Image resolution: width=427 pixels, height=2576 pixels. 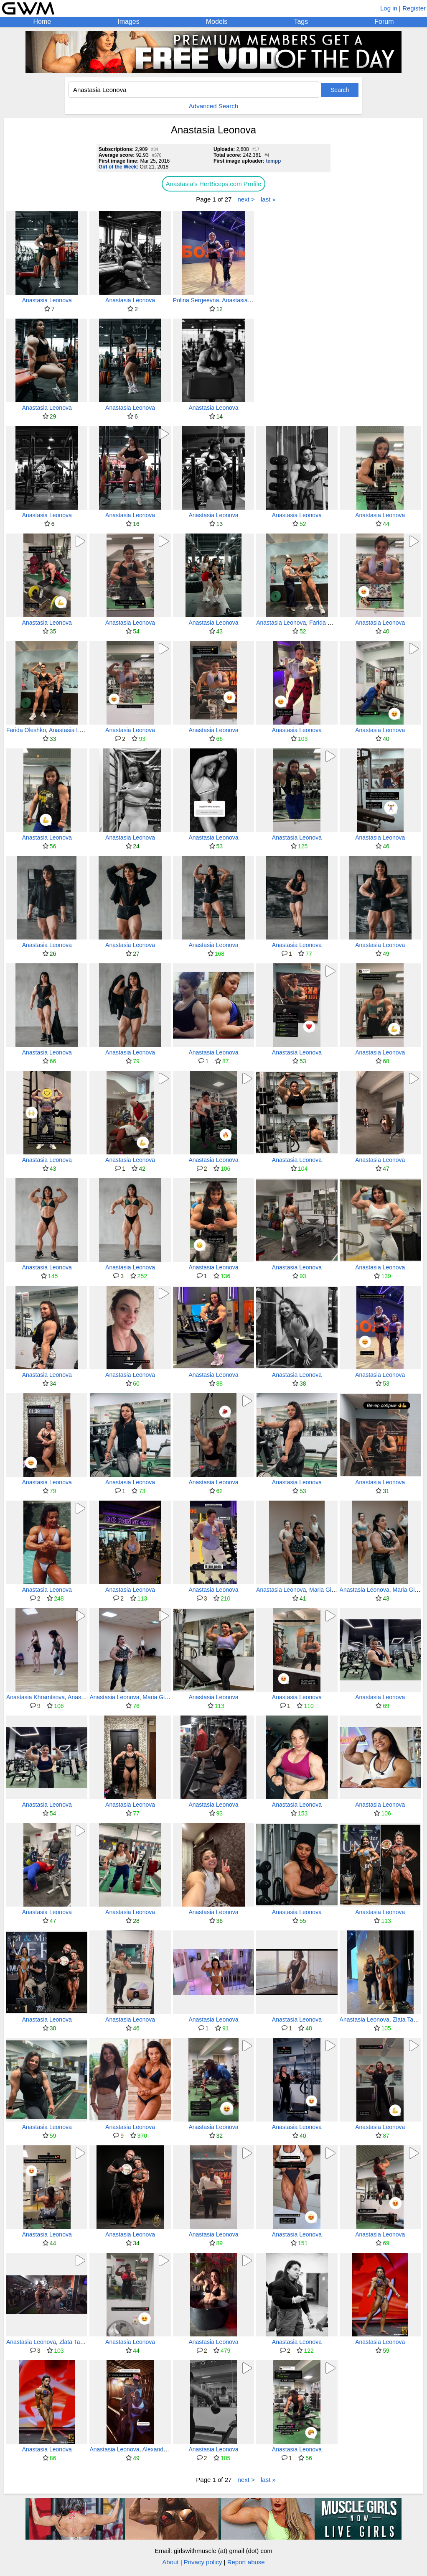 I want to click on Zlata Tarasova, so click(x=78, y=2342).